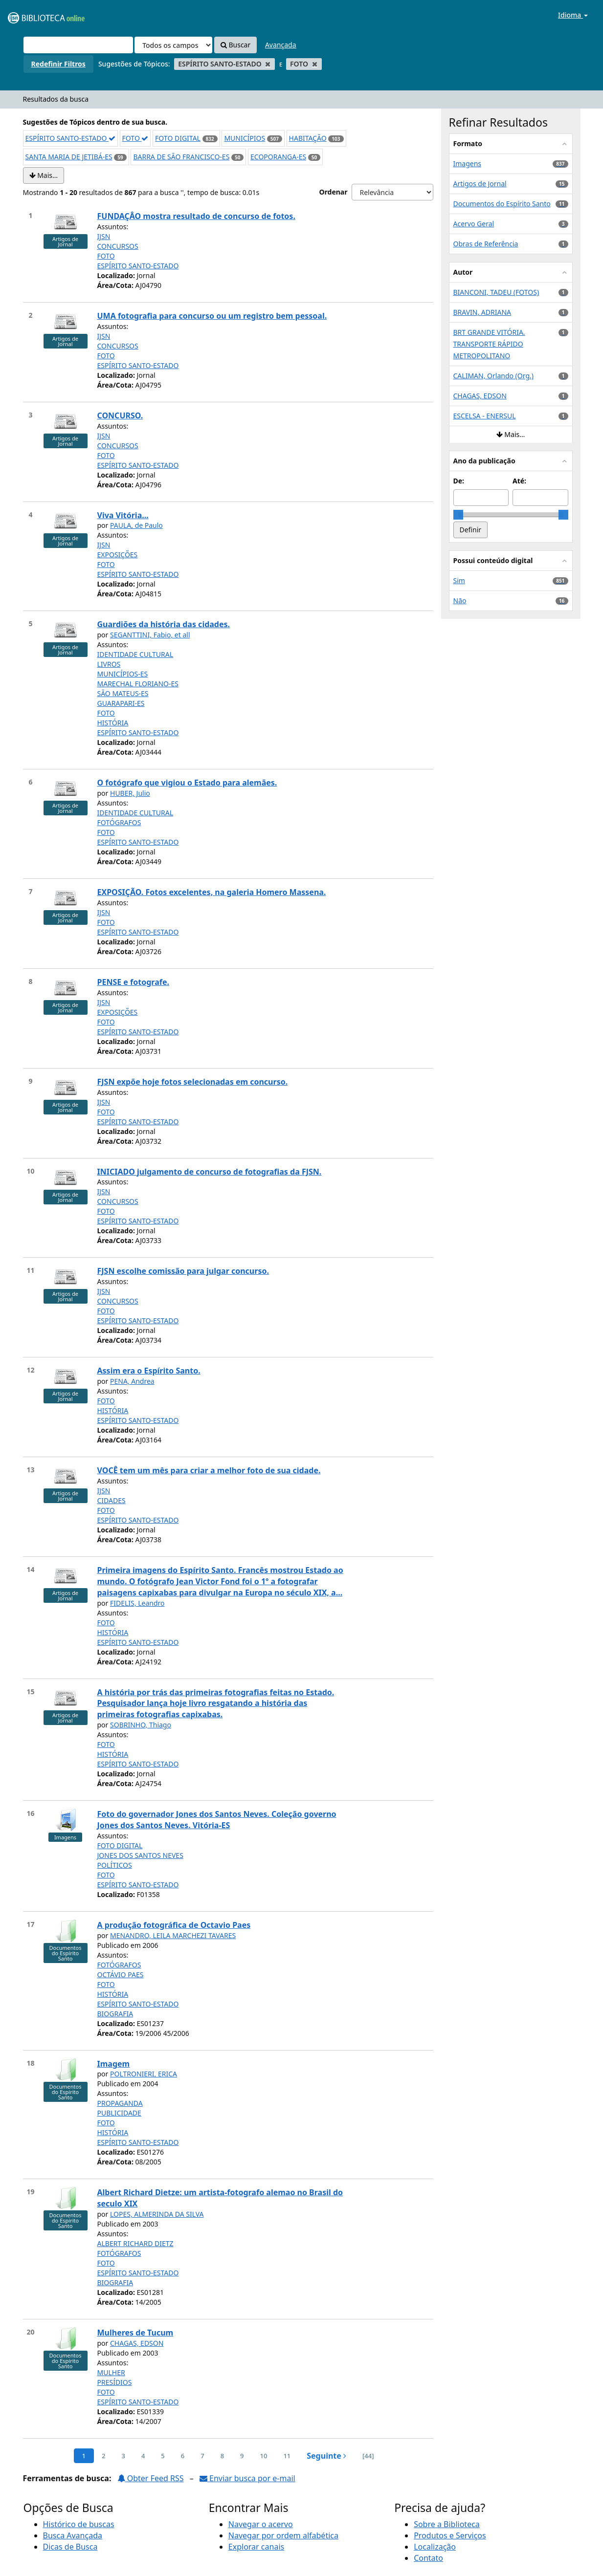 The image size is (603, 2576). I want to click on [slider], so click(458, 515).